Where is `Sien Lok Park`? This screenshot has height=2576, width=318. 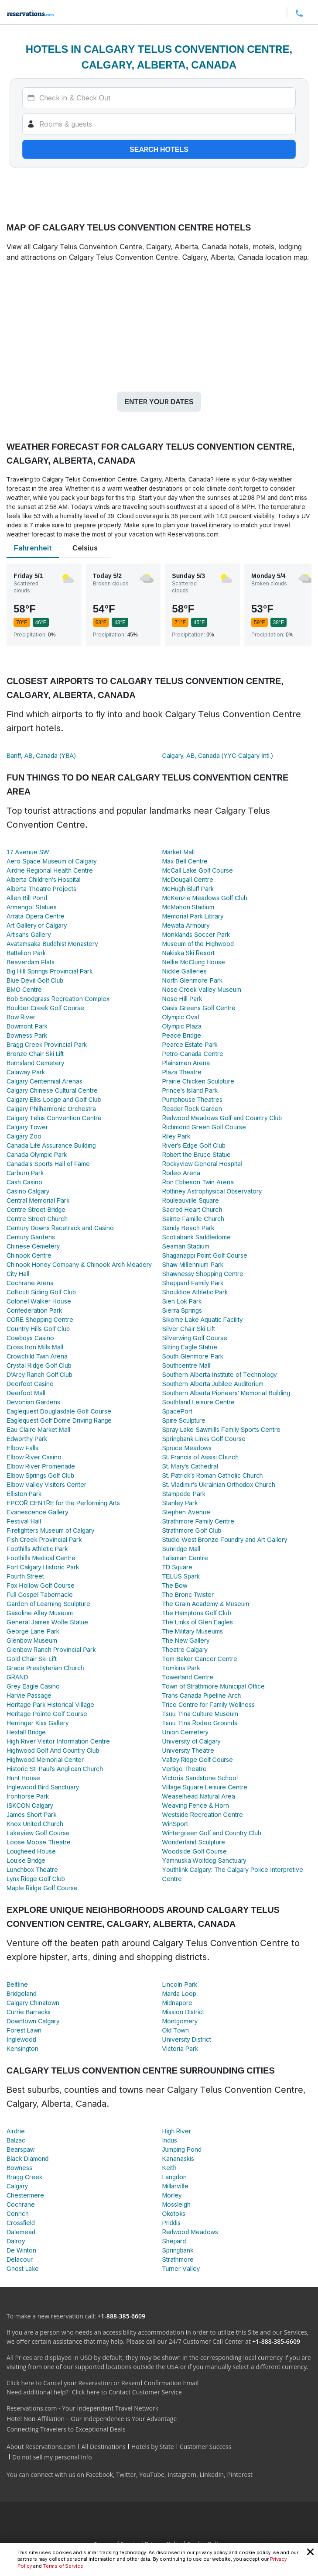 Sien Lok Park is located at coordinates (182, 1301).